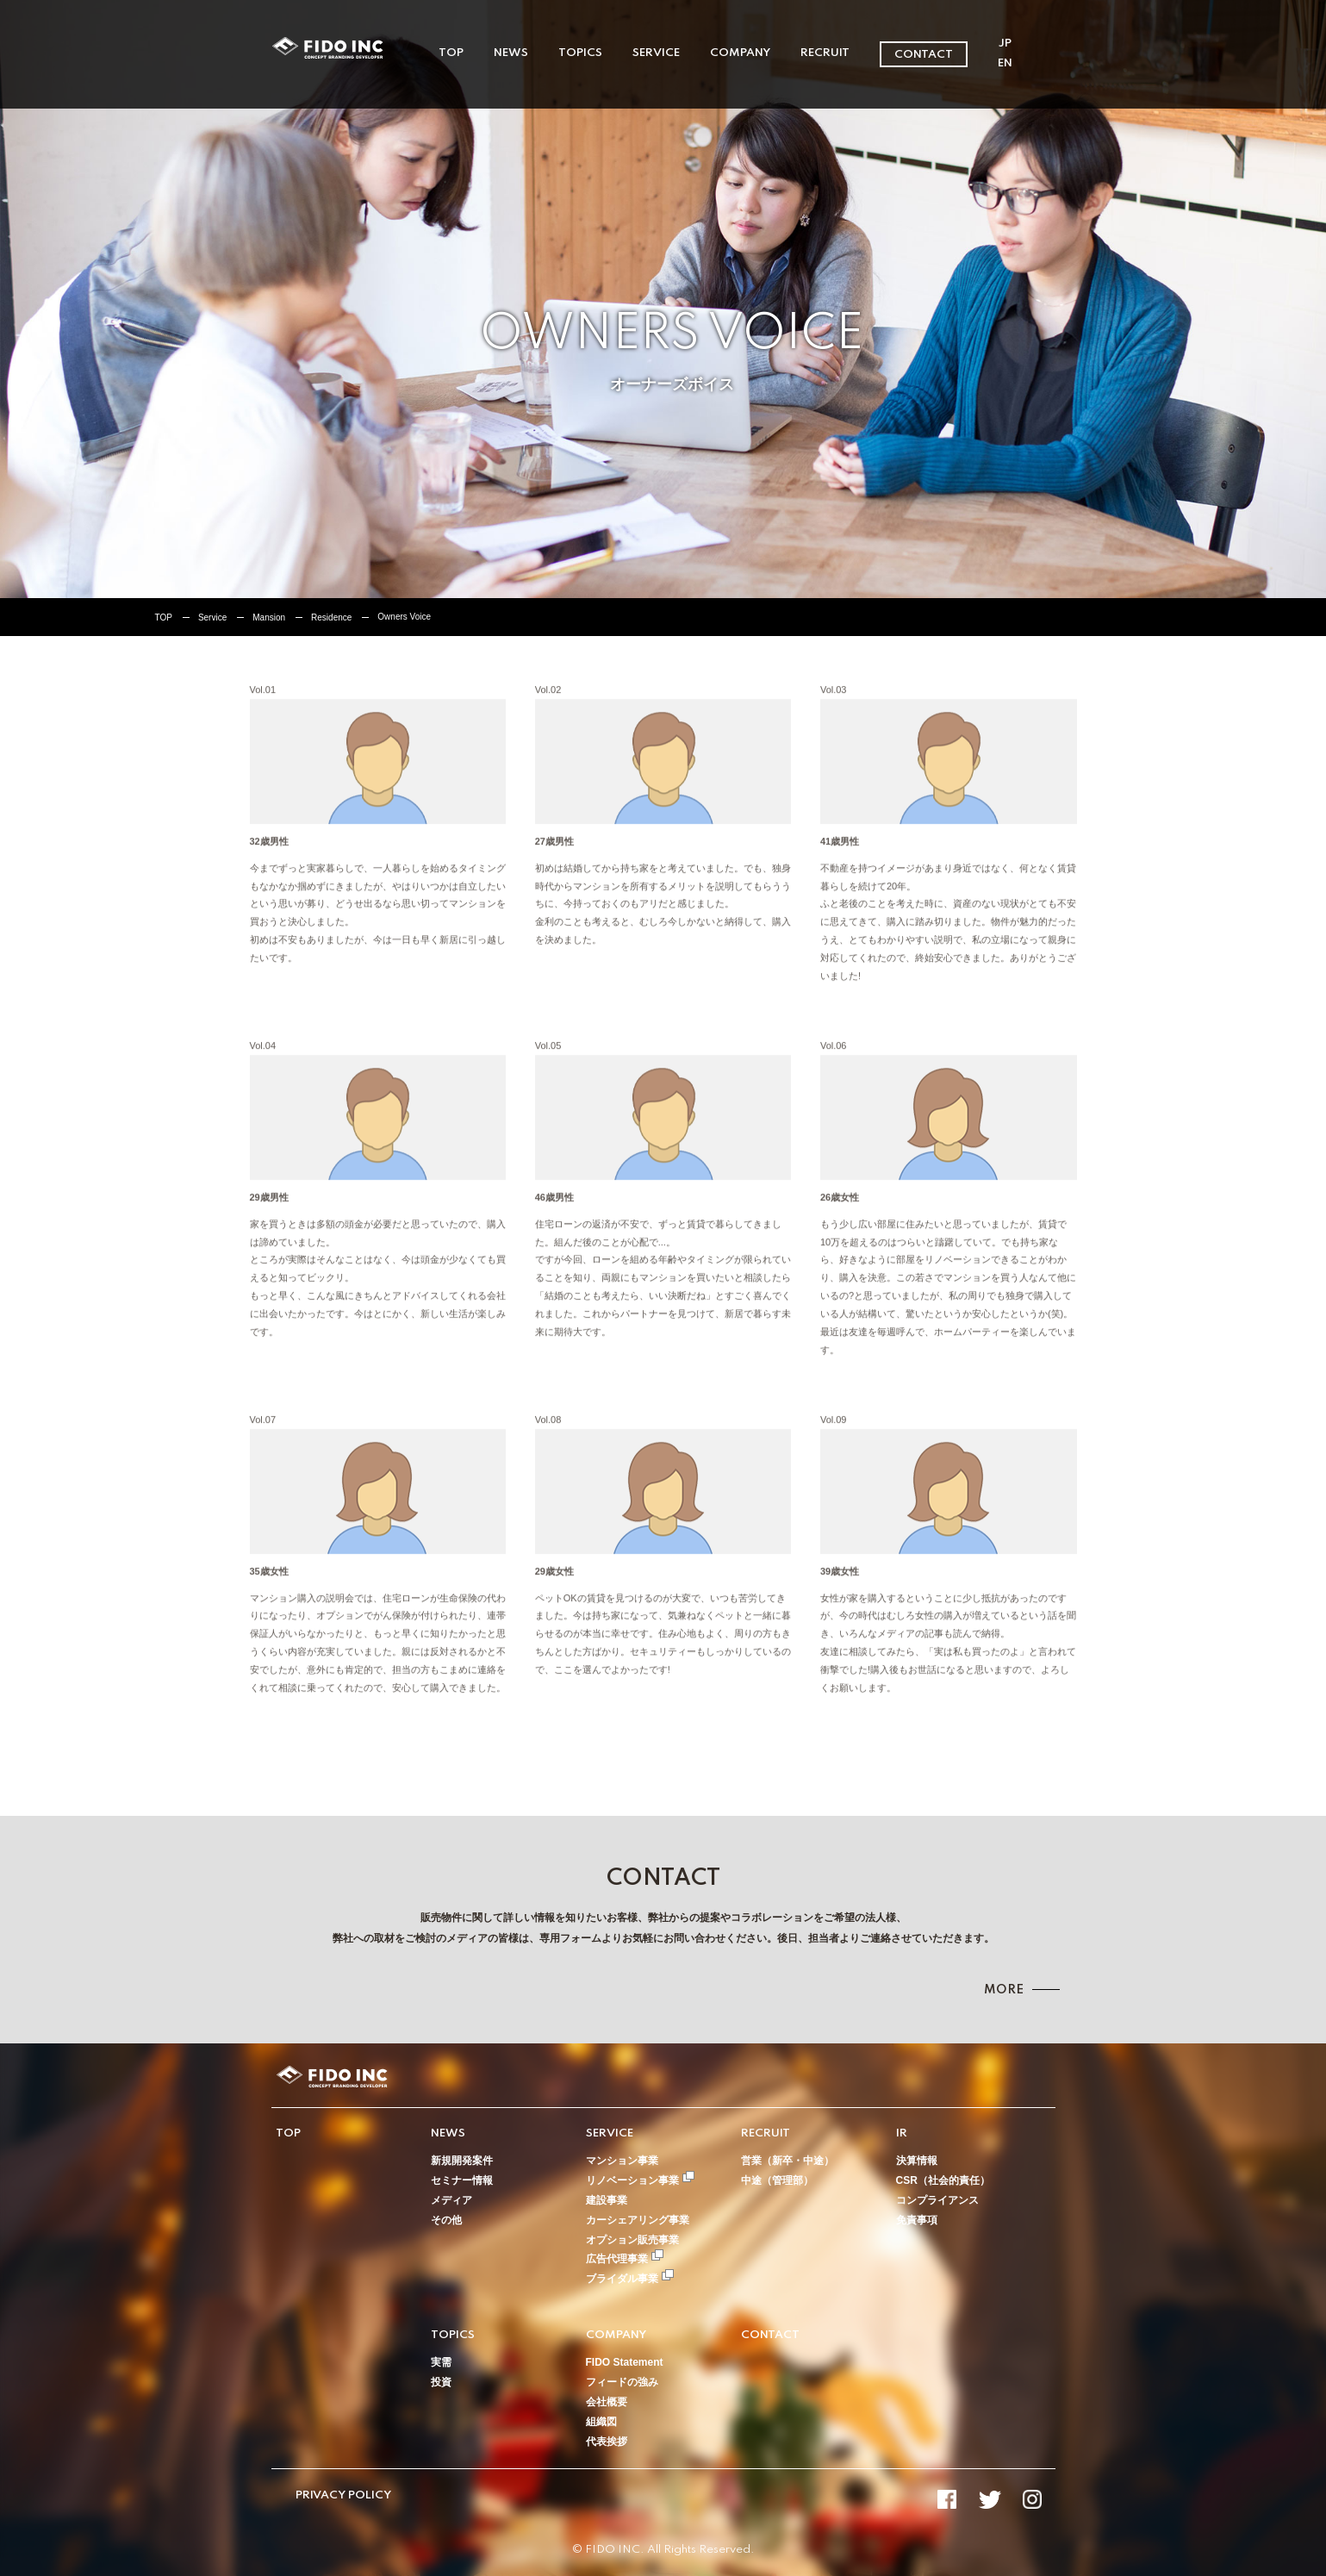 The image size is (1326, 2576). Describe the element at coordinates (787, 2161) in the screenshot. I see `営業（新卒・中途）` at that location.